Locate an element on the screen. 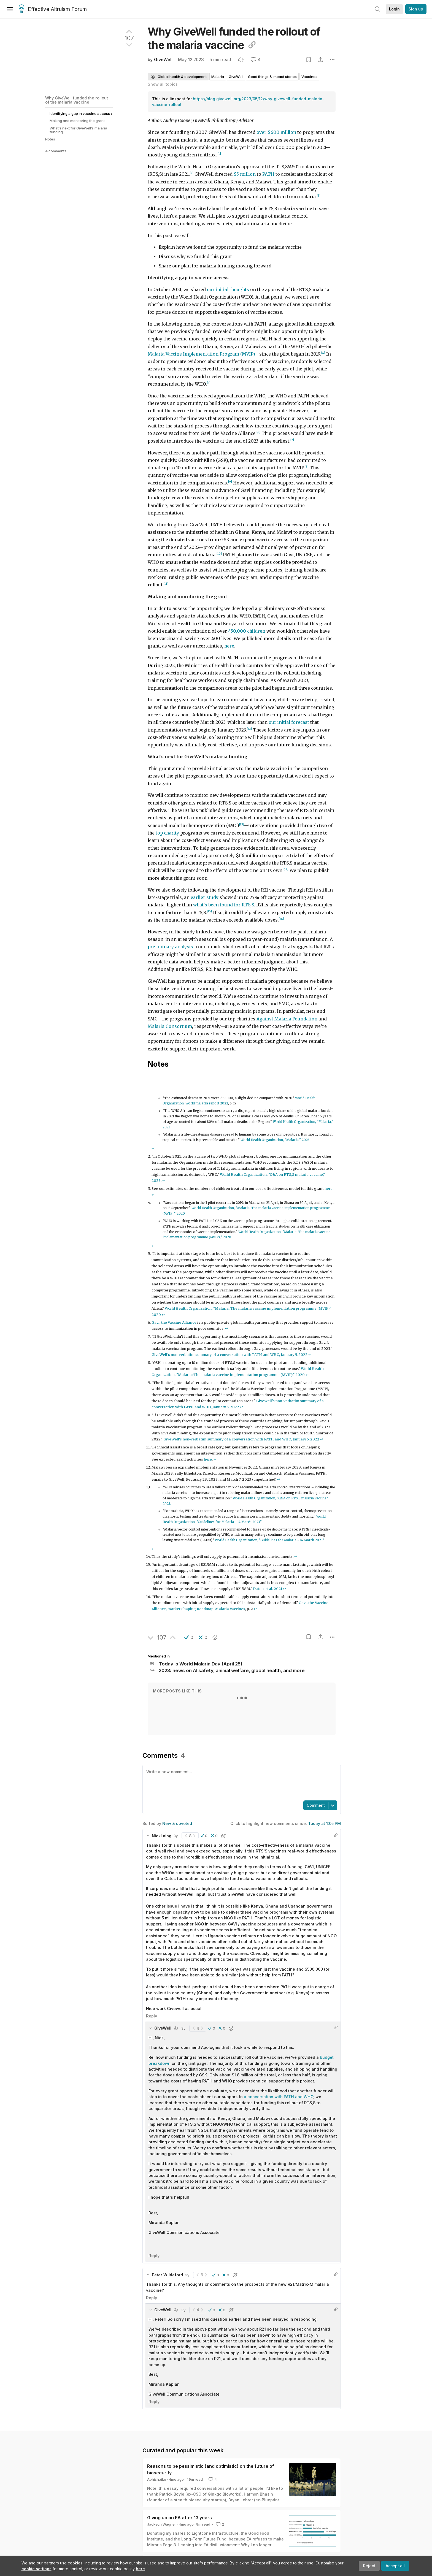 Image resolution: width=432 pixels, height=2576 pixels. Jackson Wagner is located at coordinates (161, 2524).